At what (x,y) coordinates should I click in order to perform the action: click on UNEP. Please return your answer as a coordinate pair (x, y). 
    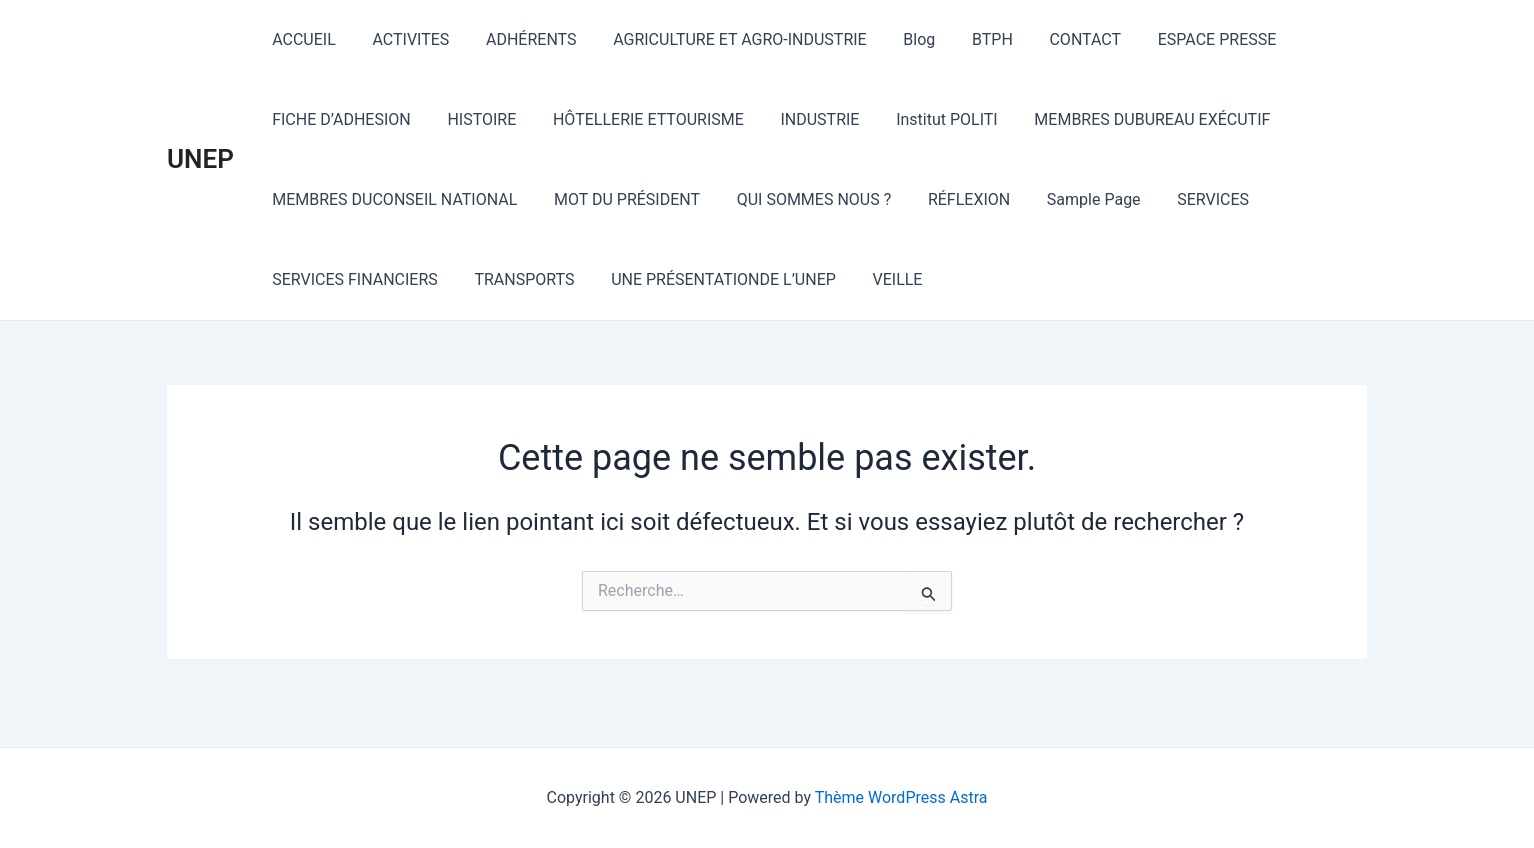
    Looking at the image, I should click on (200, 159).